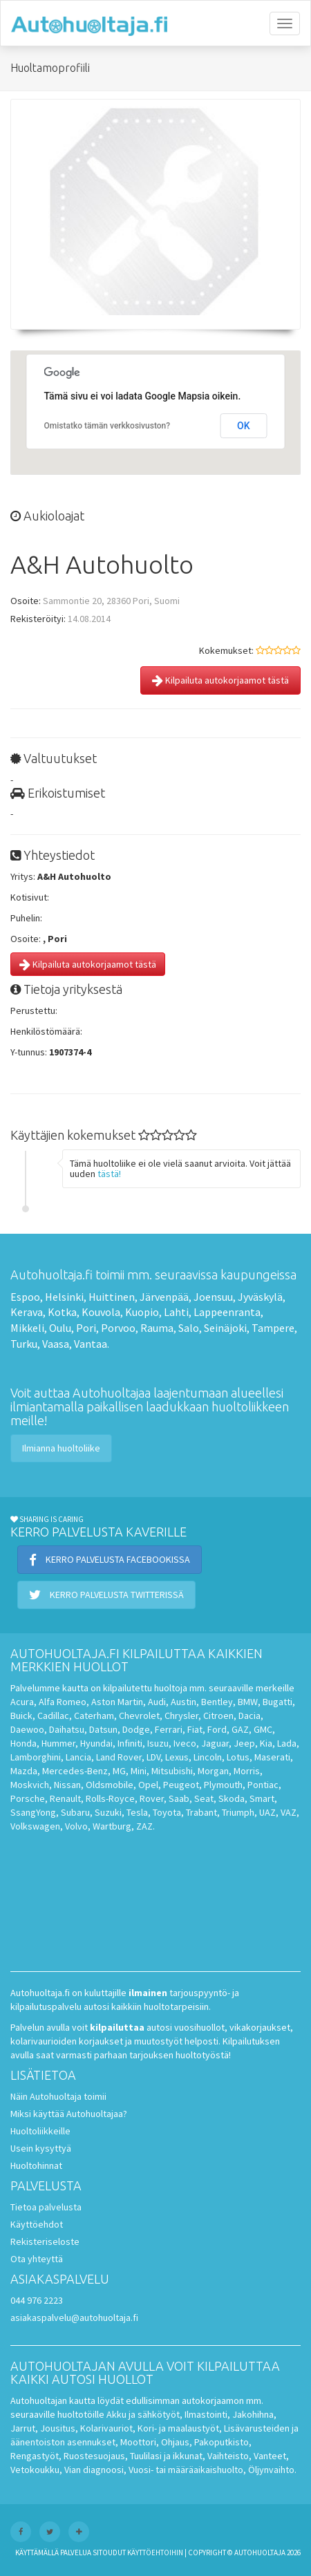 This screenshot has height=2576, width=311. I want to click on Turku, so click(23, 1344).